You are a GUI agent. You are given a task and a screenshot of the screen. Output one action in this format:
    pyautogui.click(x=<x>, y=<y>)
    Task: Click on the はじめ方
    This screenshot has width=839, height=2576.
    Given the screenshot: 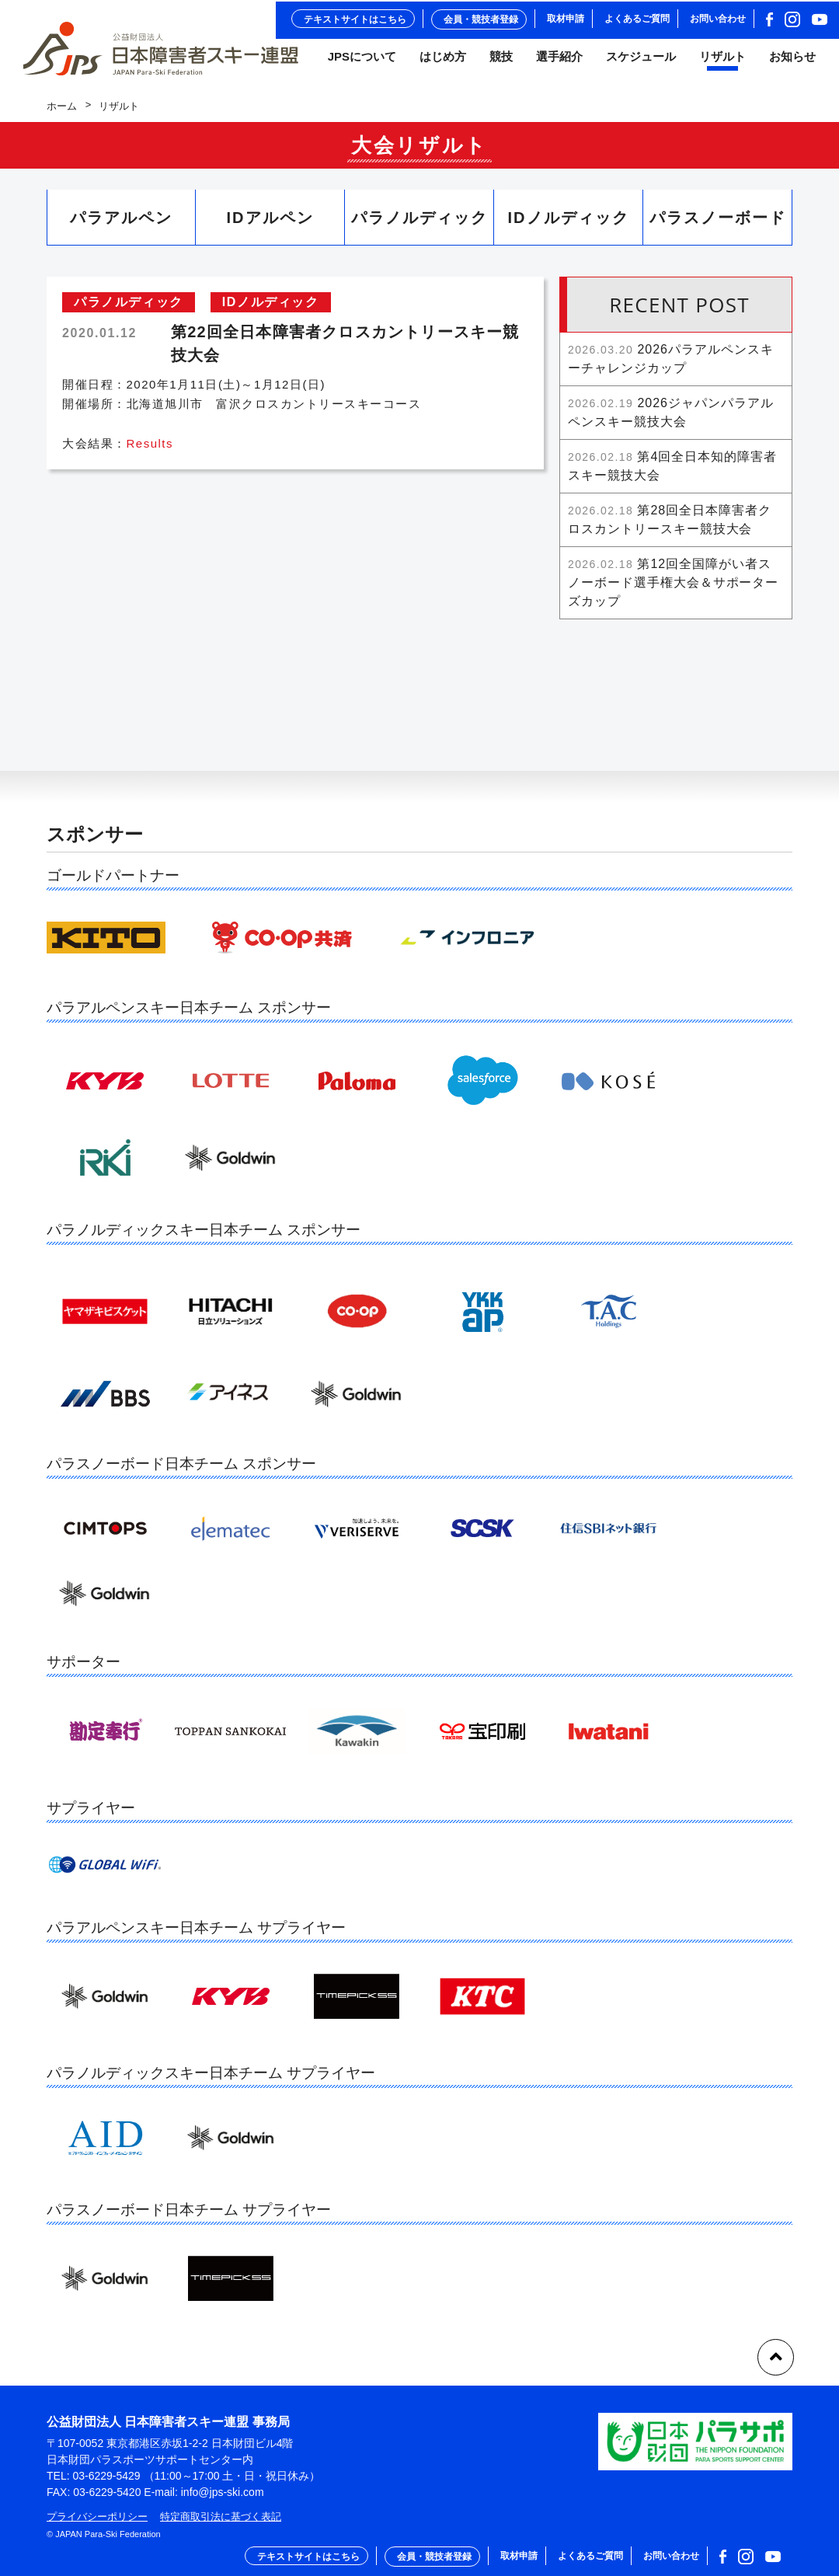 What is the action you would take?
    pyautogui.click(x=443, y=61)
    